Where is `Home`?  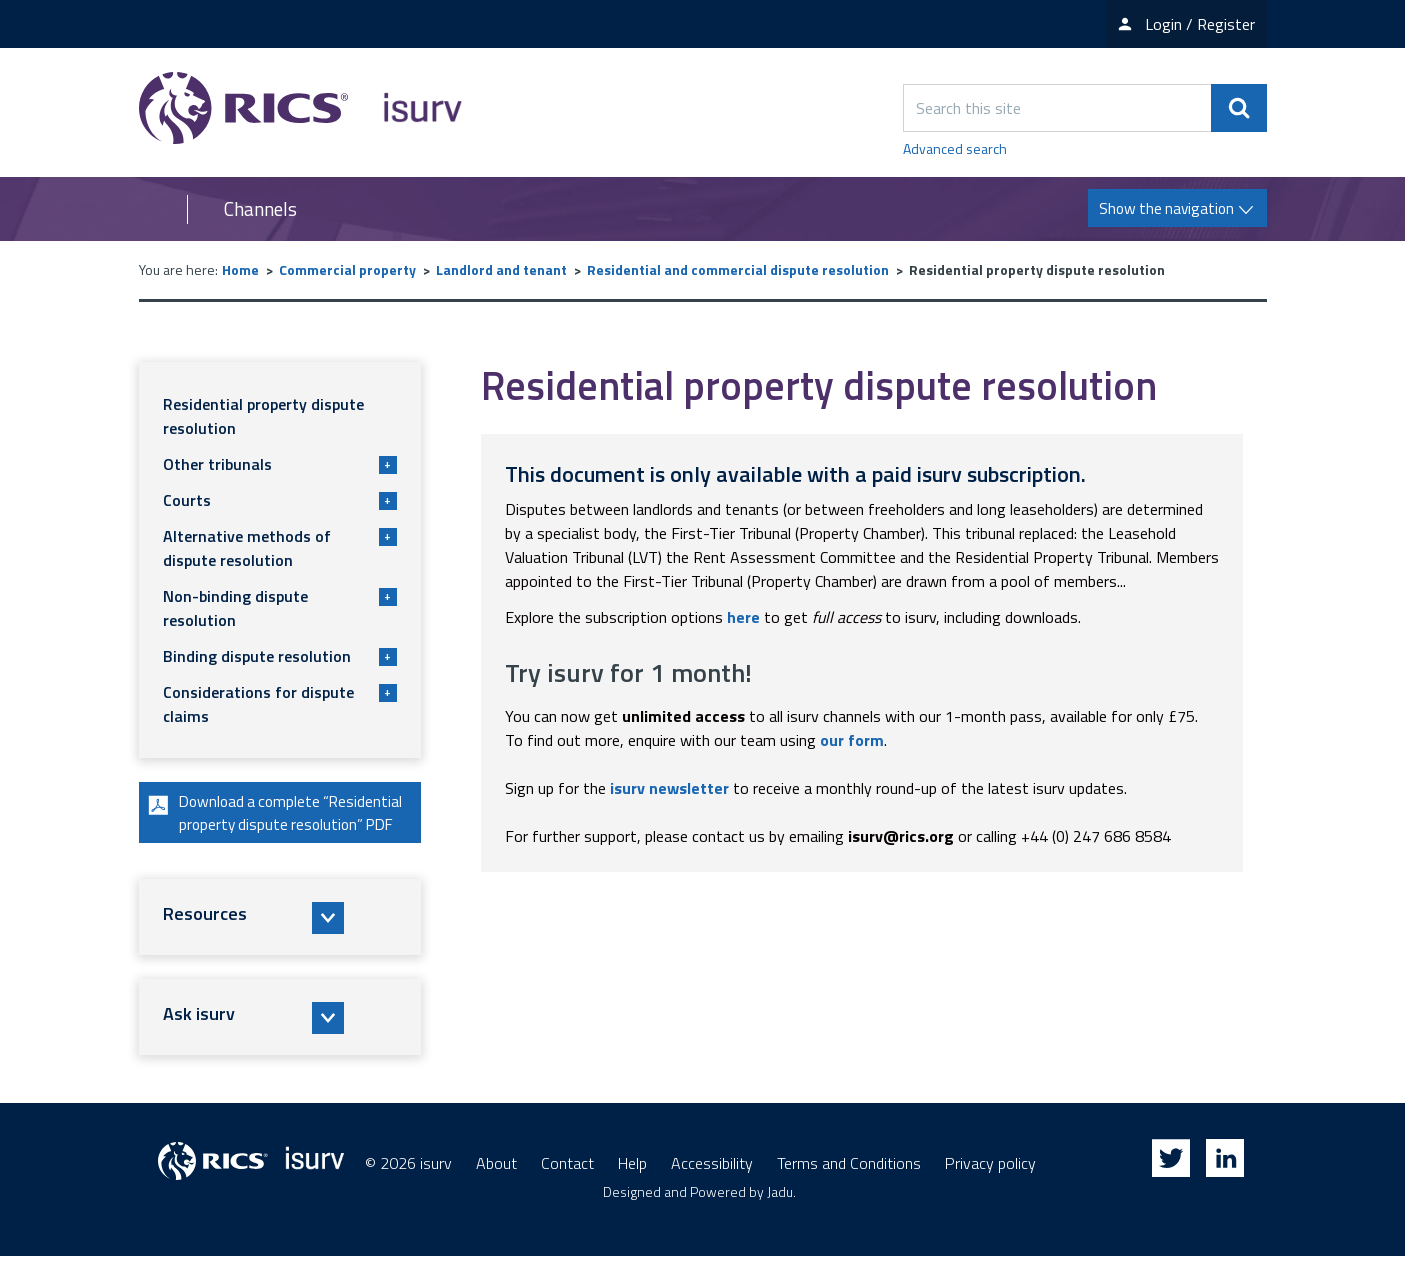 Home is located at coordinates (240, 269).